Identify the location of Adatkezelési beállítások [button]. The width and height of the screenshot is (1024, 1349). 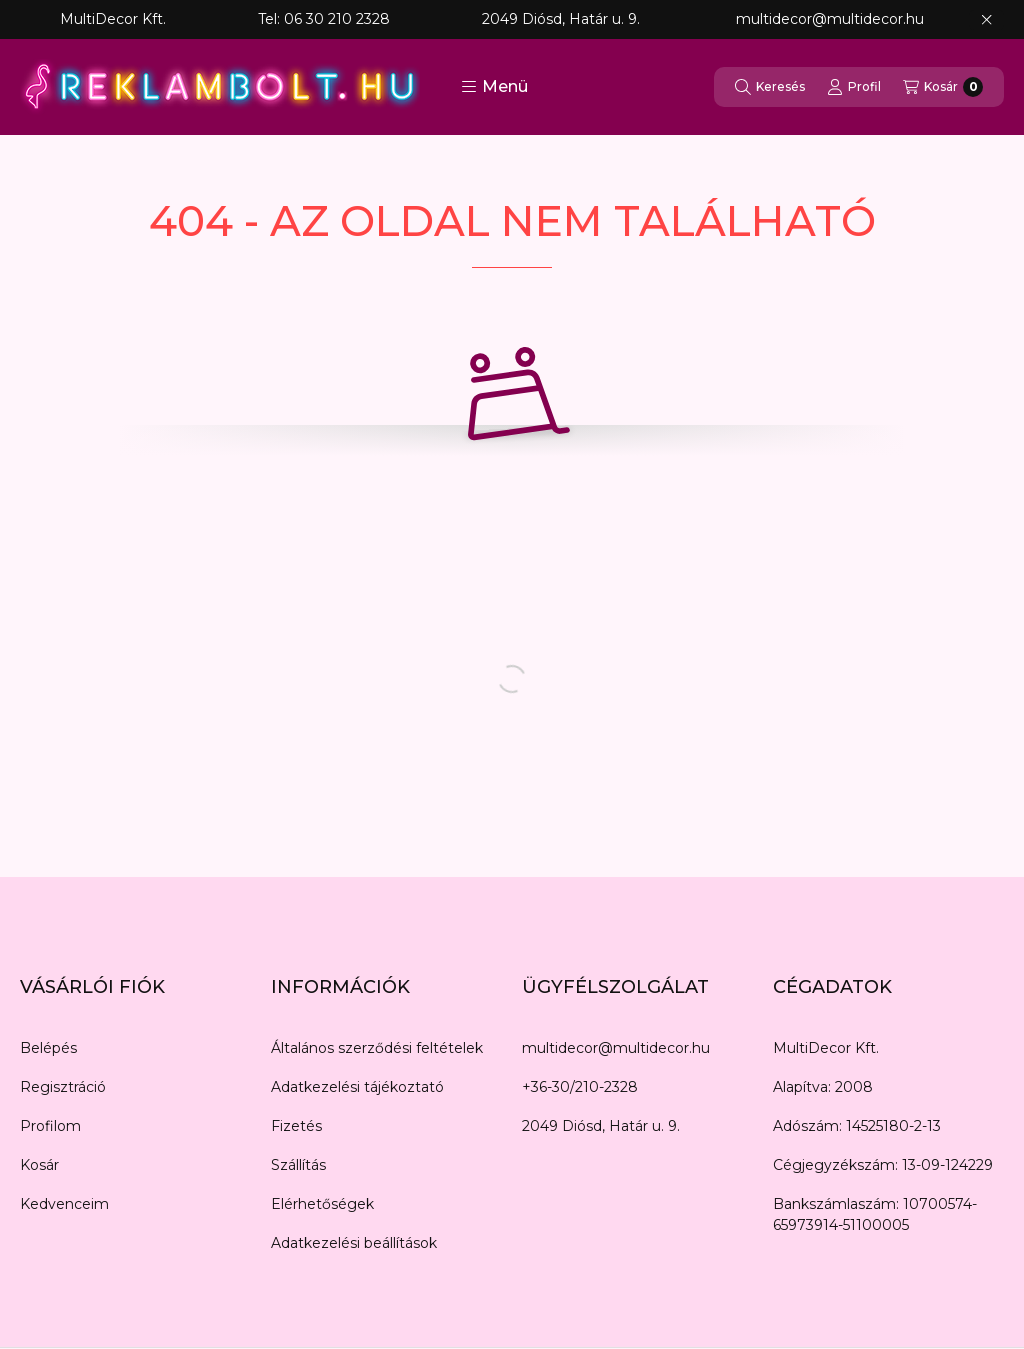
(354, 1243).